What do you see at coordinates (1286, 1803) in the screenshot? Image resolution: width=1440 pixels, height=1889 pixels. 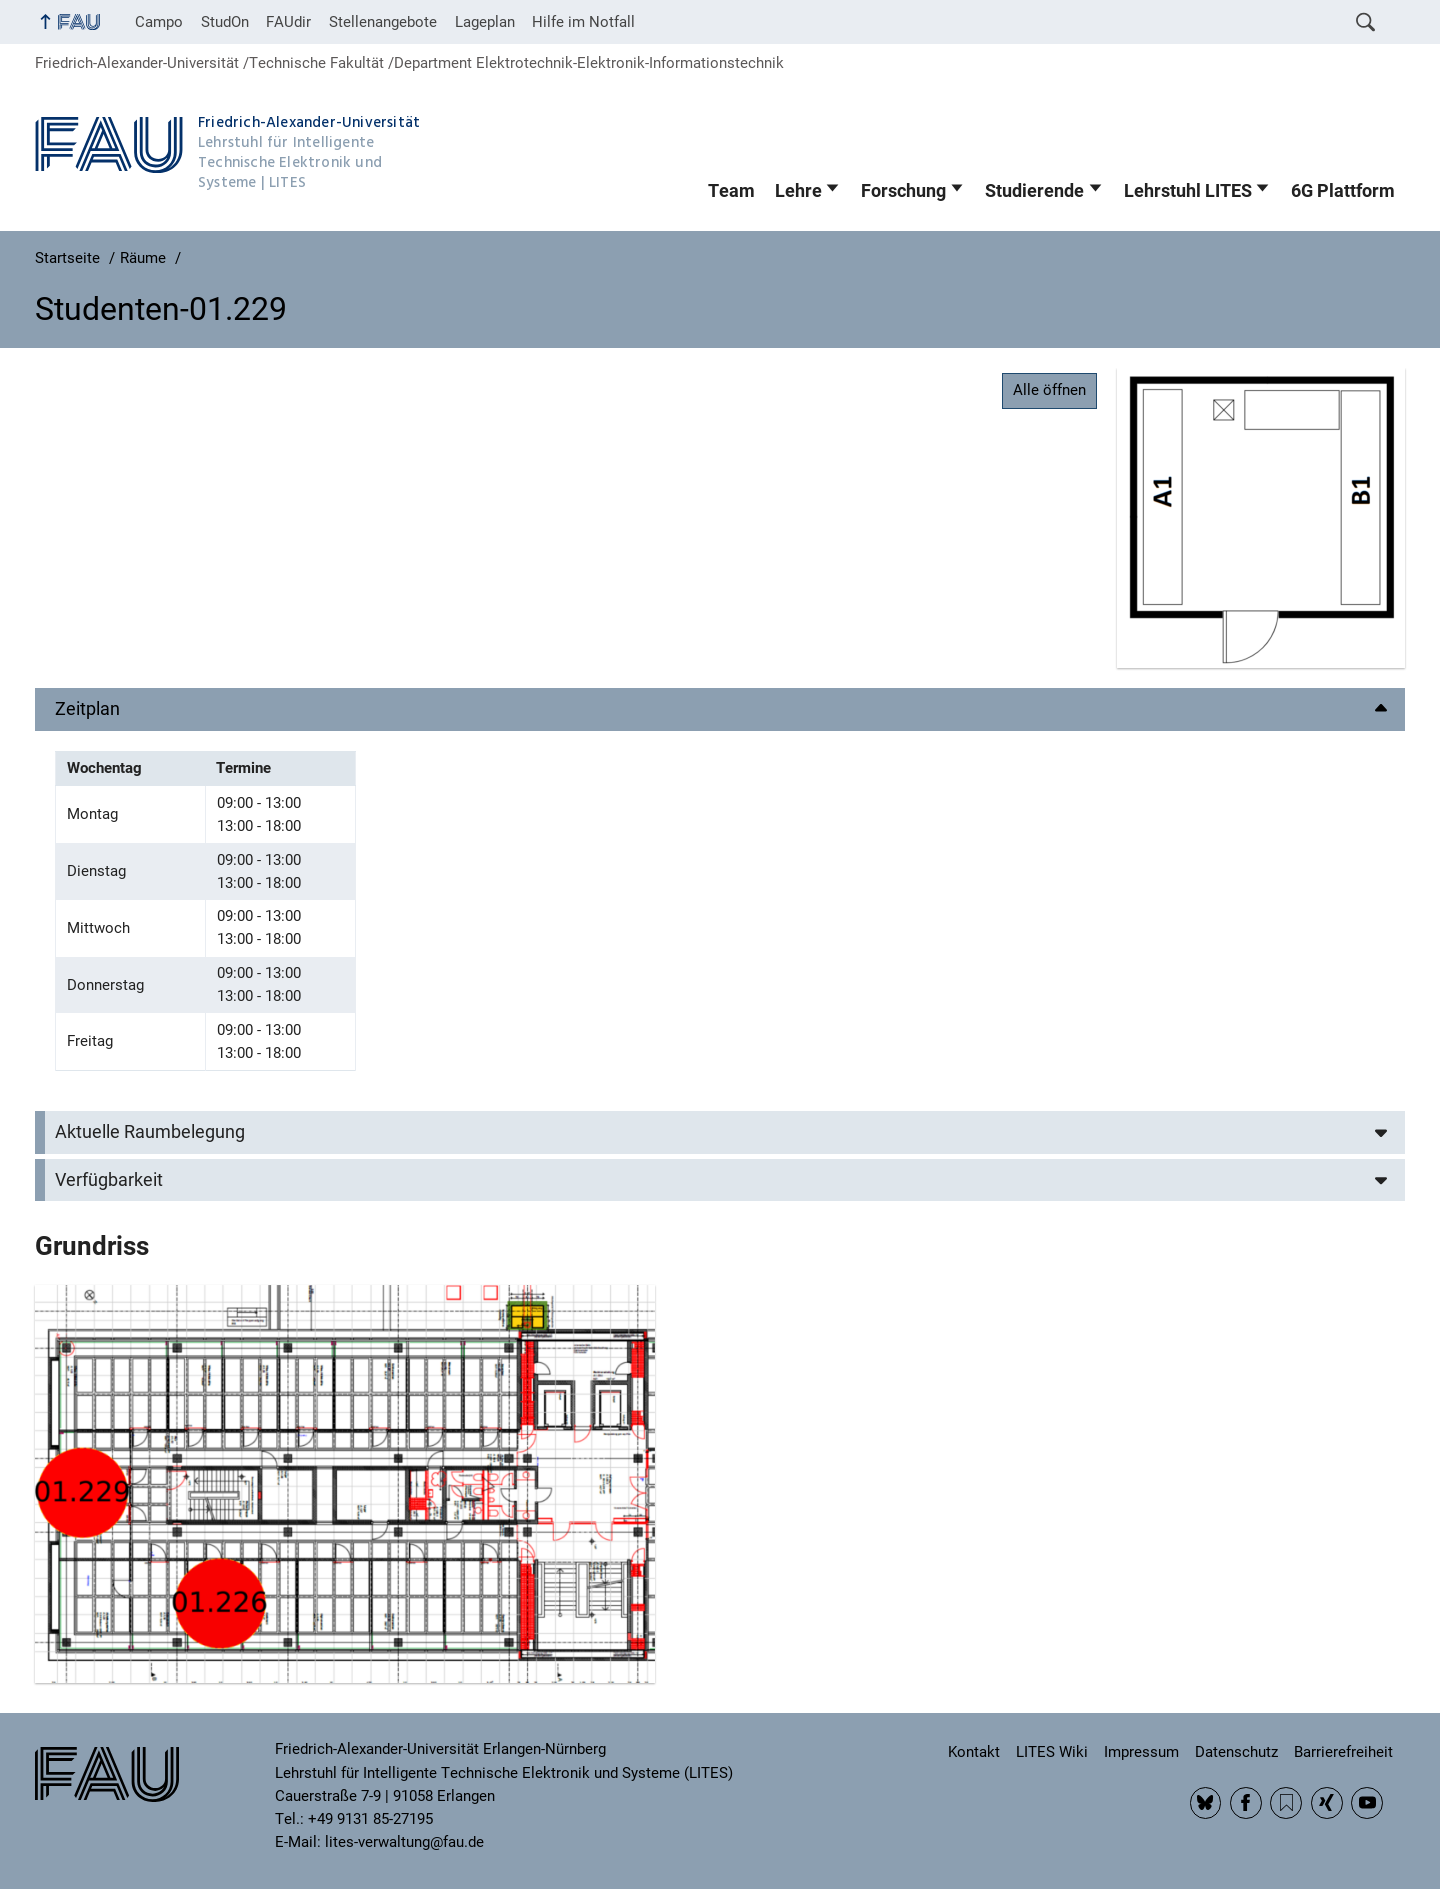 I see `RSS Feed` at bounding box center [1286, 1803].